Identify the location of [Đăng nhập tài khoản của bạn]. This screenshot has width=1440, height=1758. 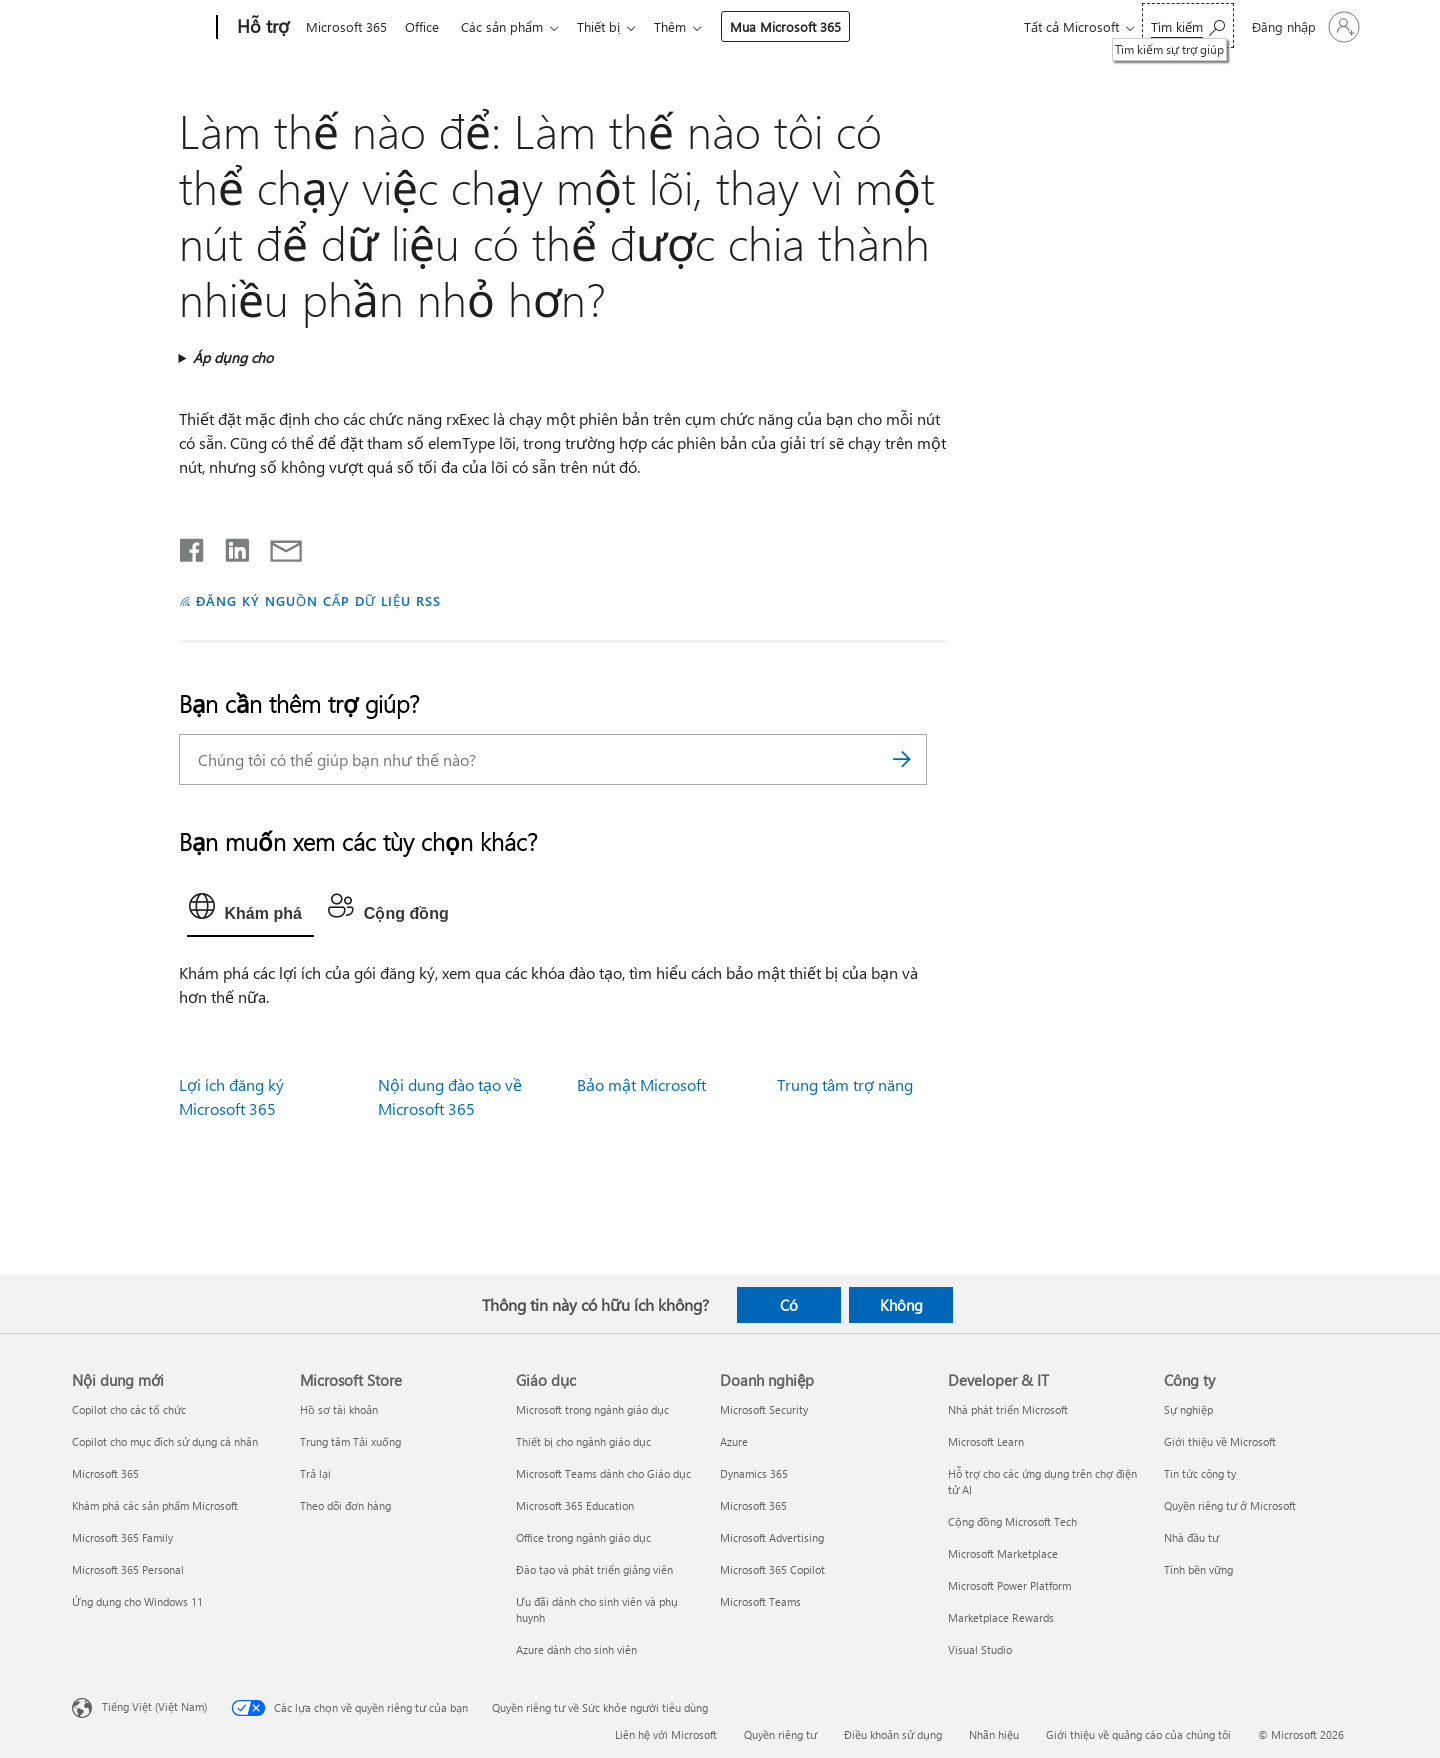
(1304, 27).